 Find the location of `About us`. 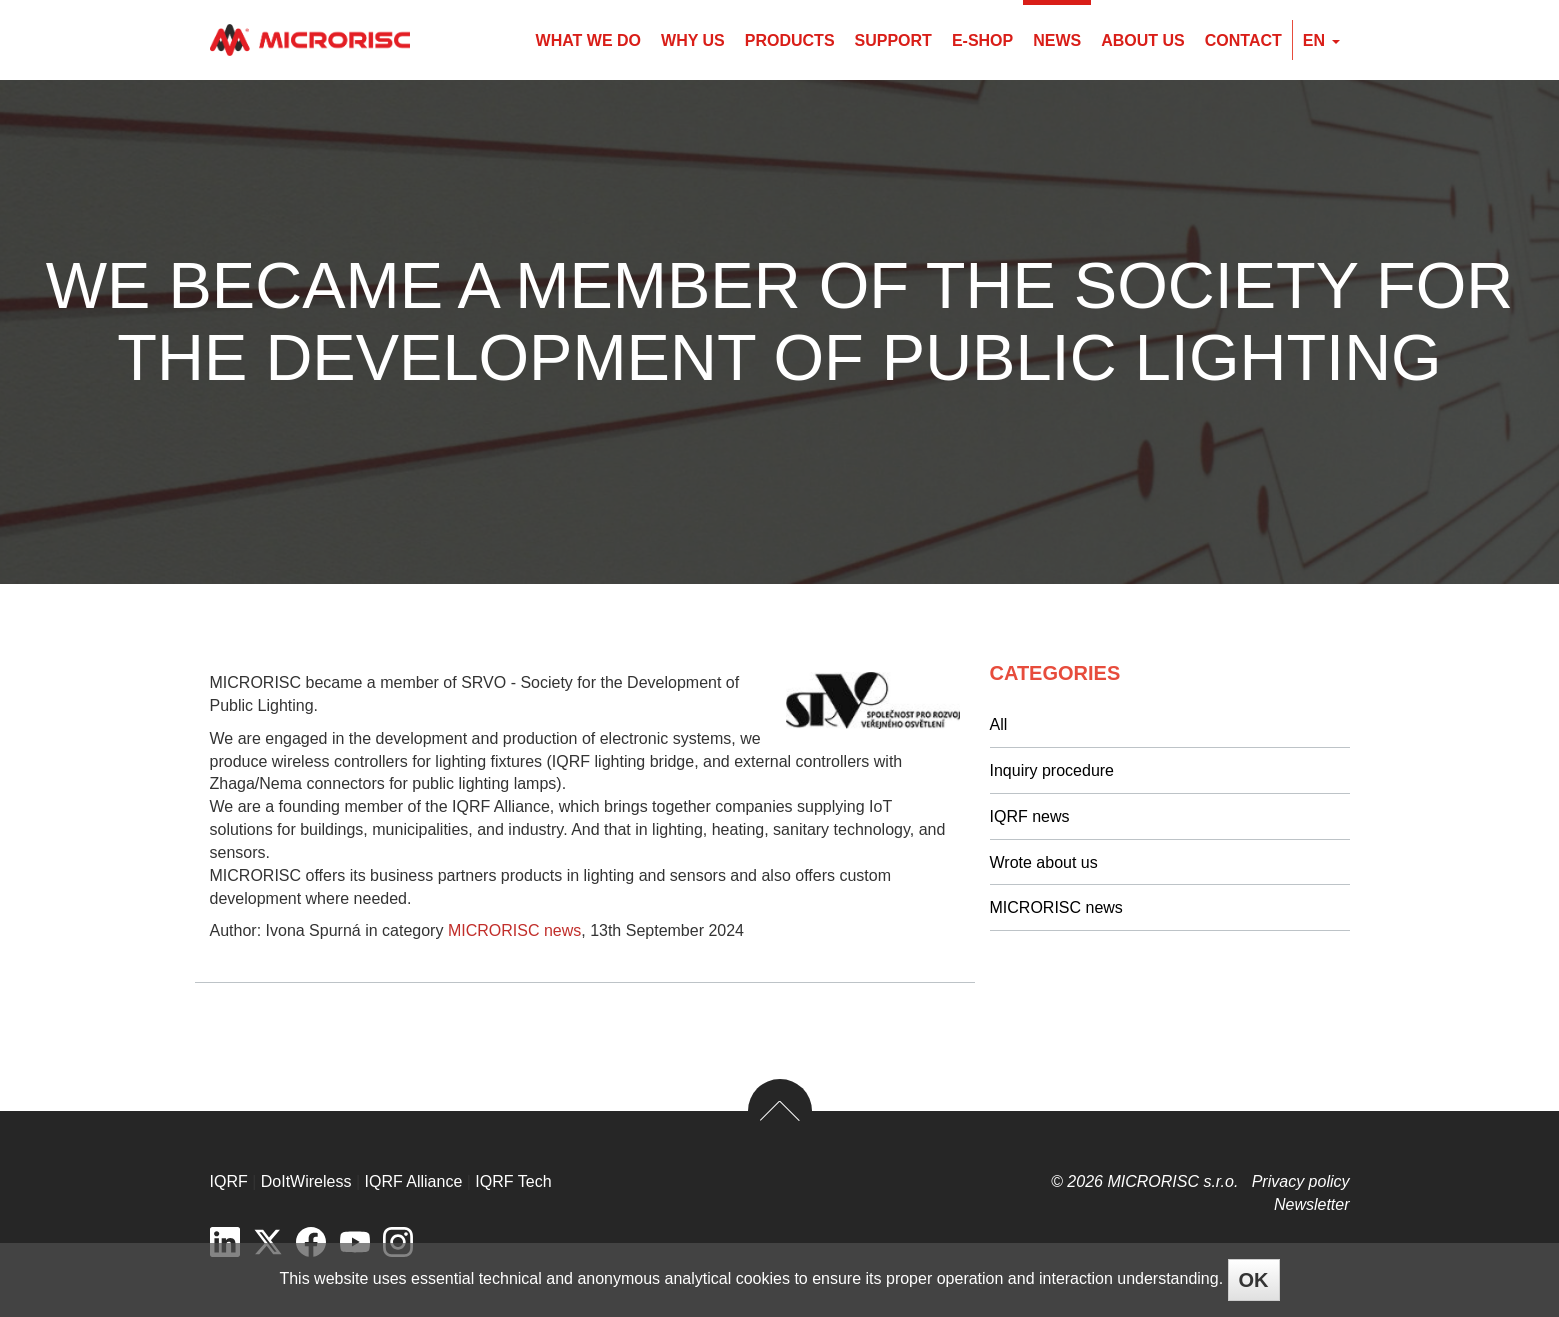

About us is located at coordinates (1143, 40).